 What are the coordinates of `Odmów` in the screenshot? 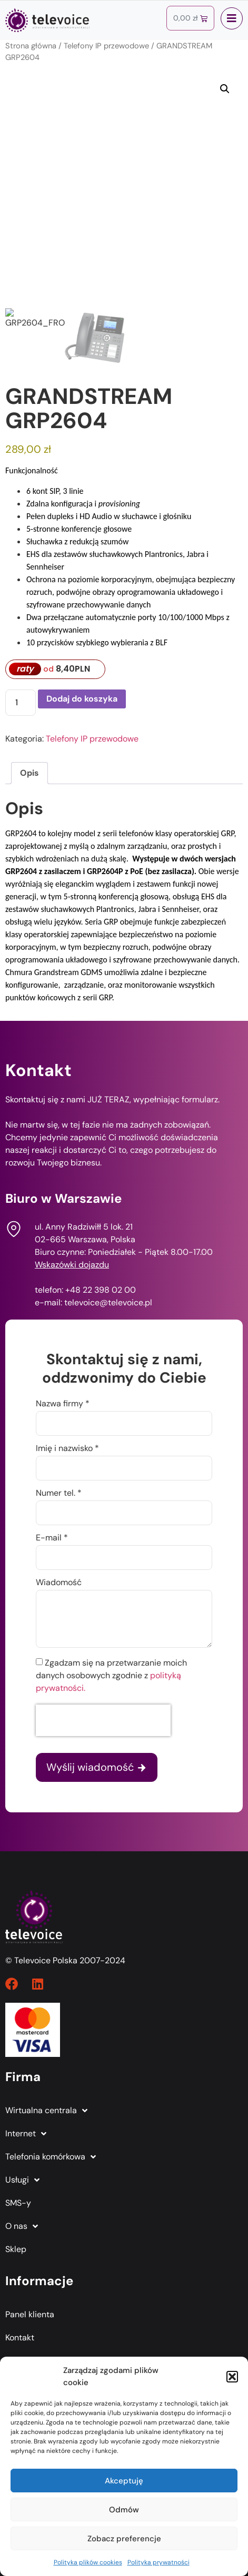 It's located at (124, 2509).